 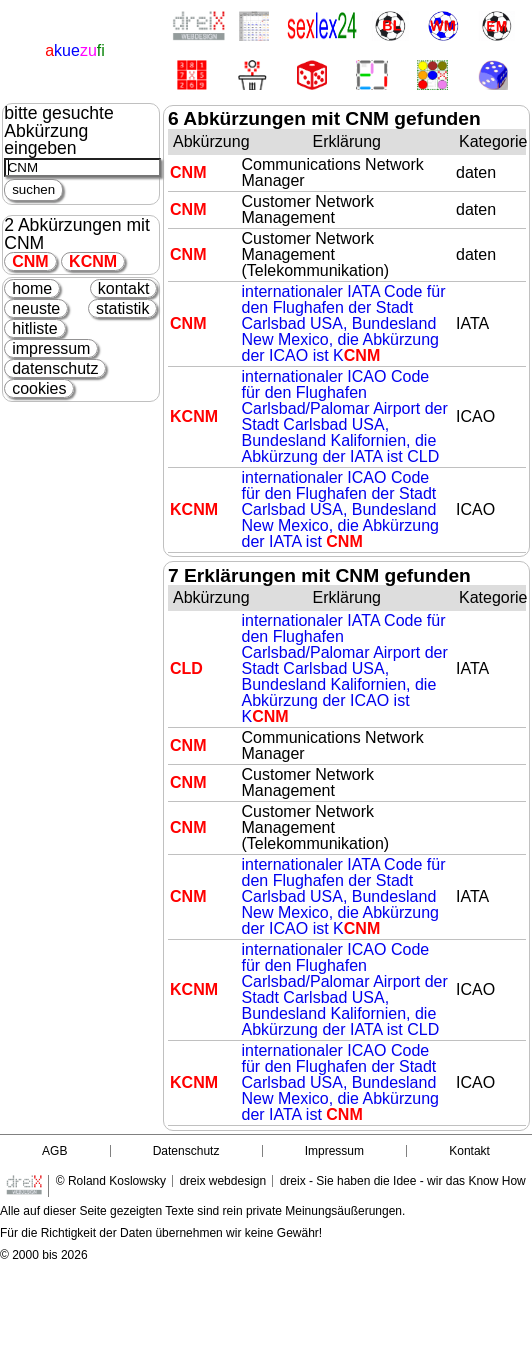 What do you see at coordinates (222, 1181) in the screenshot?
I see `dreix webdesign` at bounding box center [222, 1181].